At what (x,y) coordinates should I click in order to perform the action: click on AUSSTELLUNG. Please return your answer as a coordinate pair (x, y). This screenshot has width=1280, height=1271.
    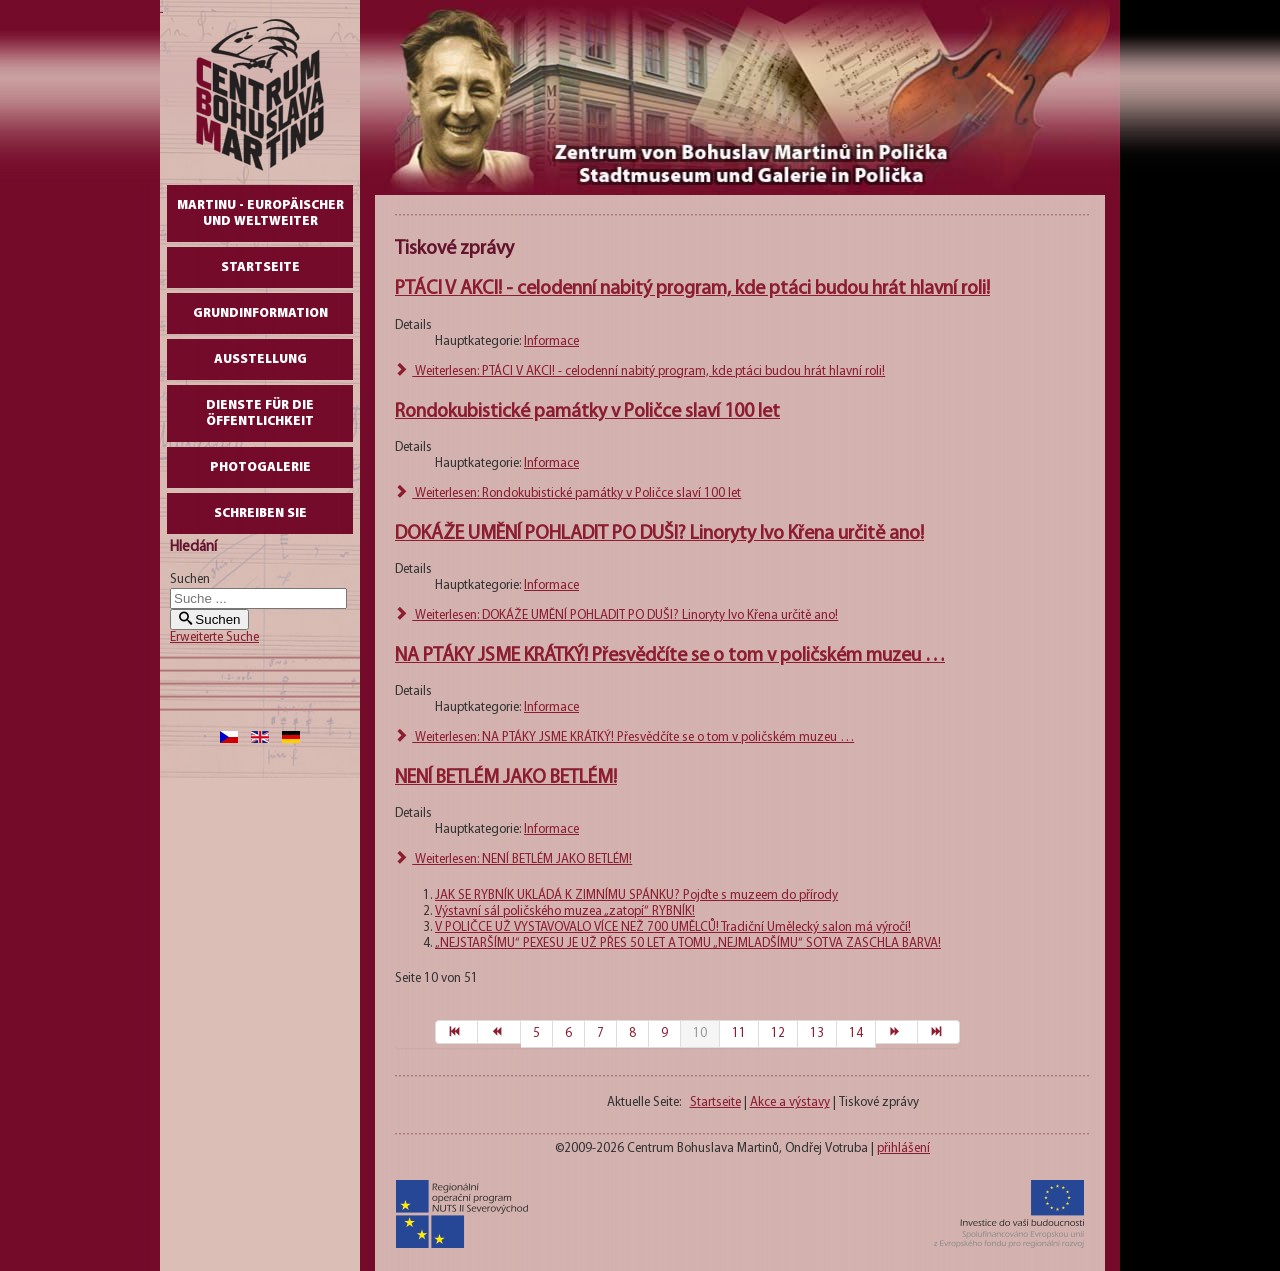
    Looking at the image, I should click on (260, 359).